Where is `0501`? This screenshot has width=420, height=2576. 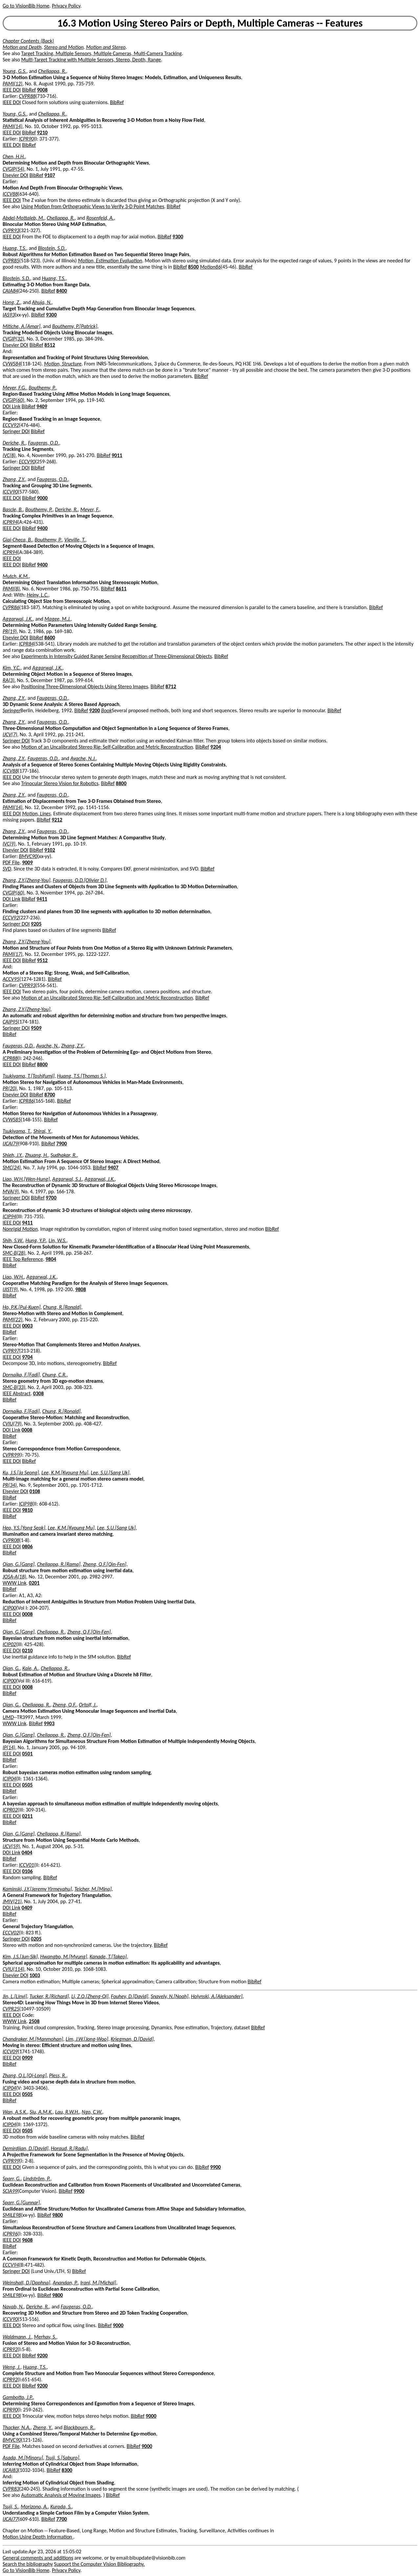
0501 is located at coordinates (27, 1753).